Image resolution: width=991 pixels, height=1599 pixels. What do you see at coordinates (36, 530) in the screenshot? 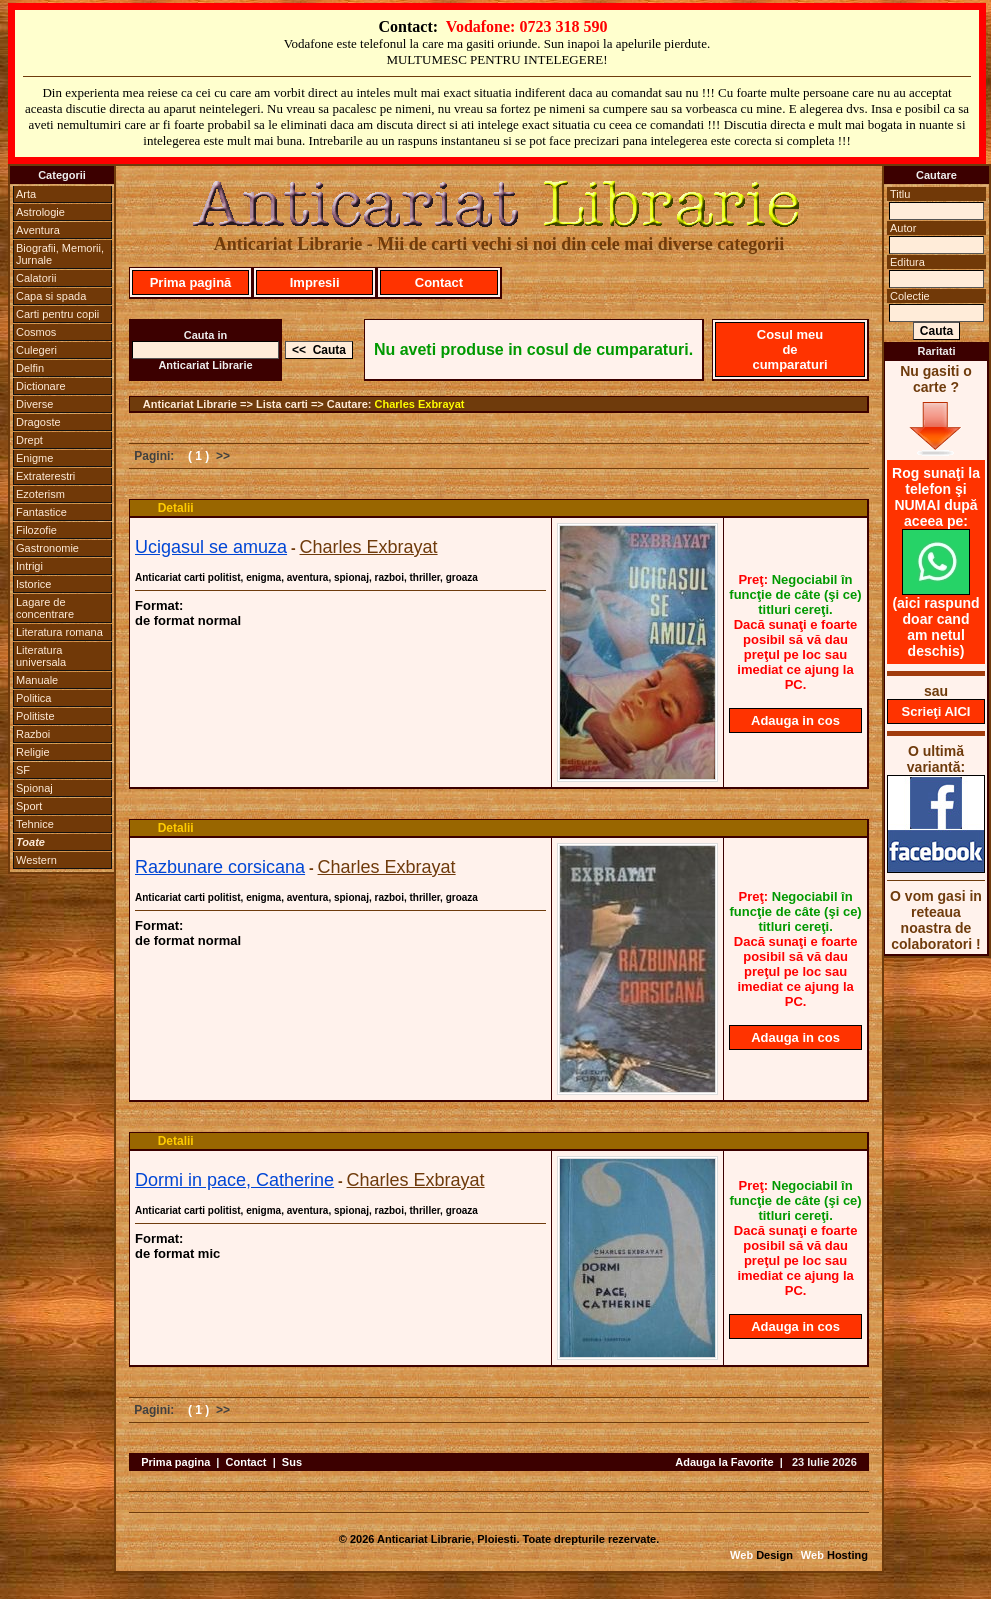
I see `Filozofie` at bounding box center [36, 530].